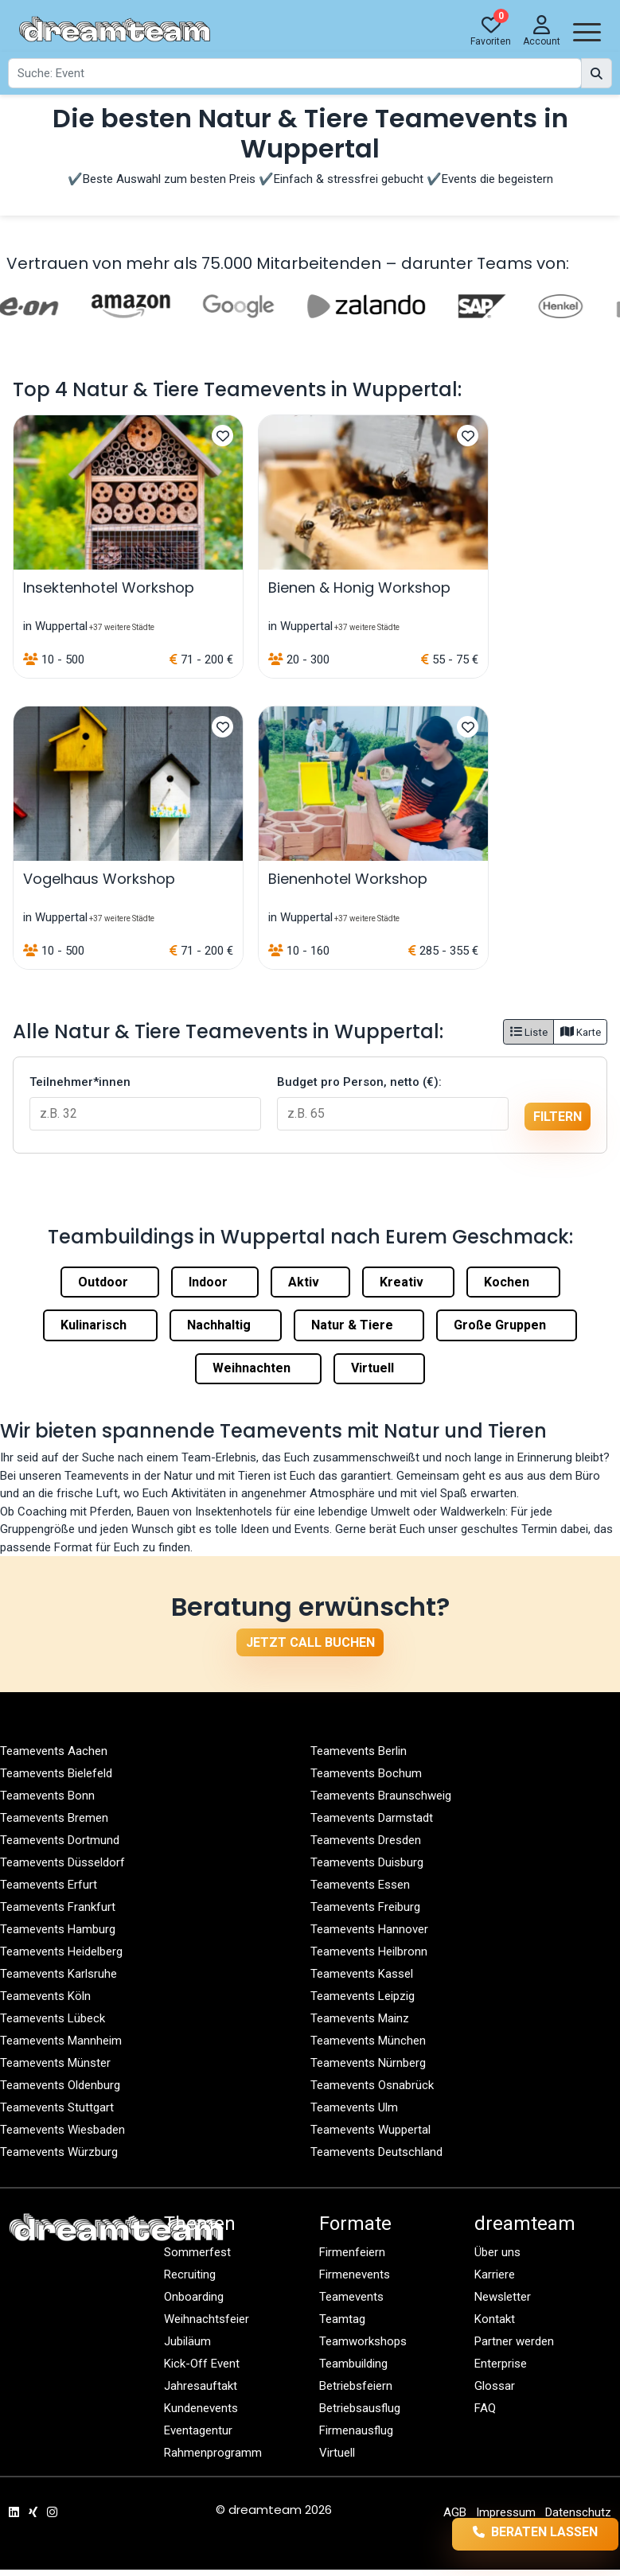 This screenshot has height=2576, width=620. I want to click on Datenschutz, so click(578, 2512).